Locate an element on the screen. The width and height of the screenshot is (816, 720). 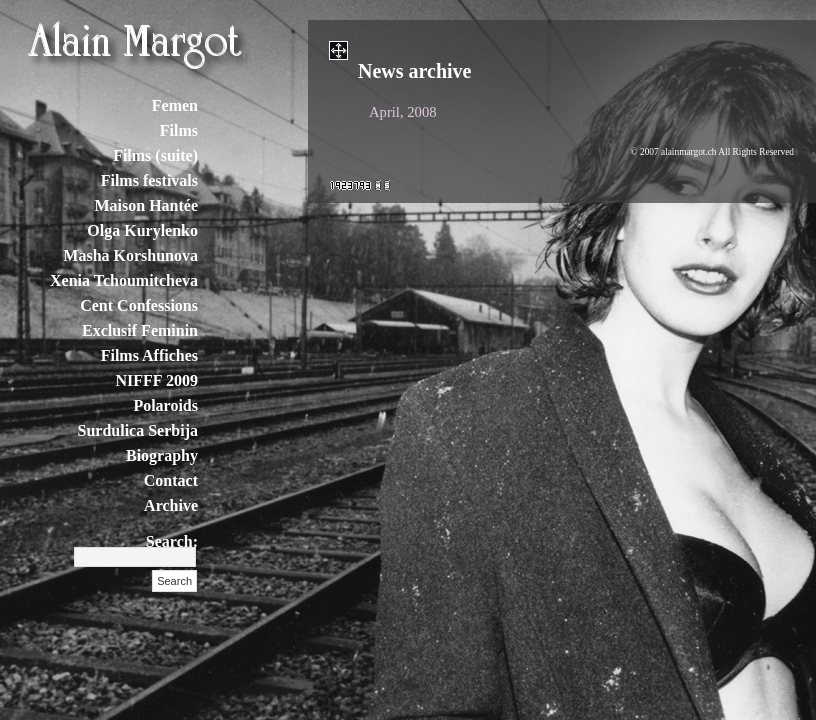
April, 2008 is located at coordinates (403, 112).